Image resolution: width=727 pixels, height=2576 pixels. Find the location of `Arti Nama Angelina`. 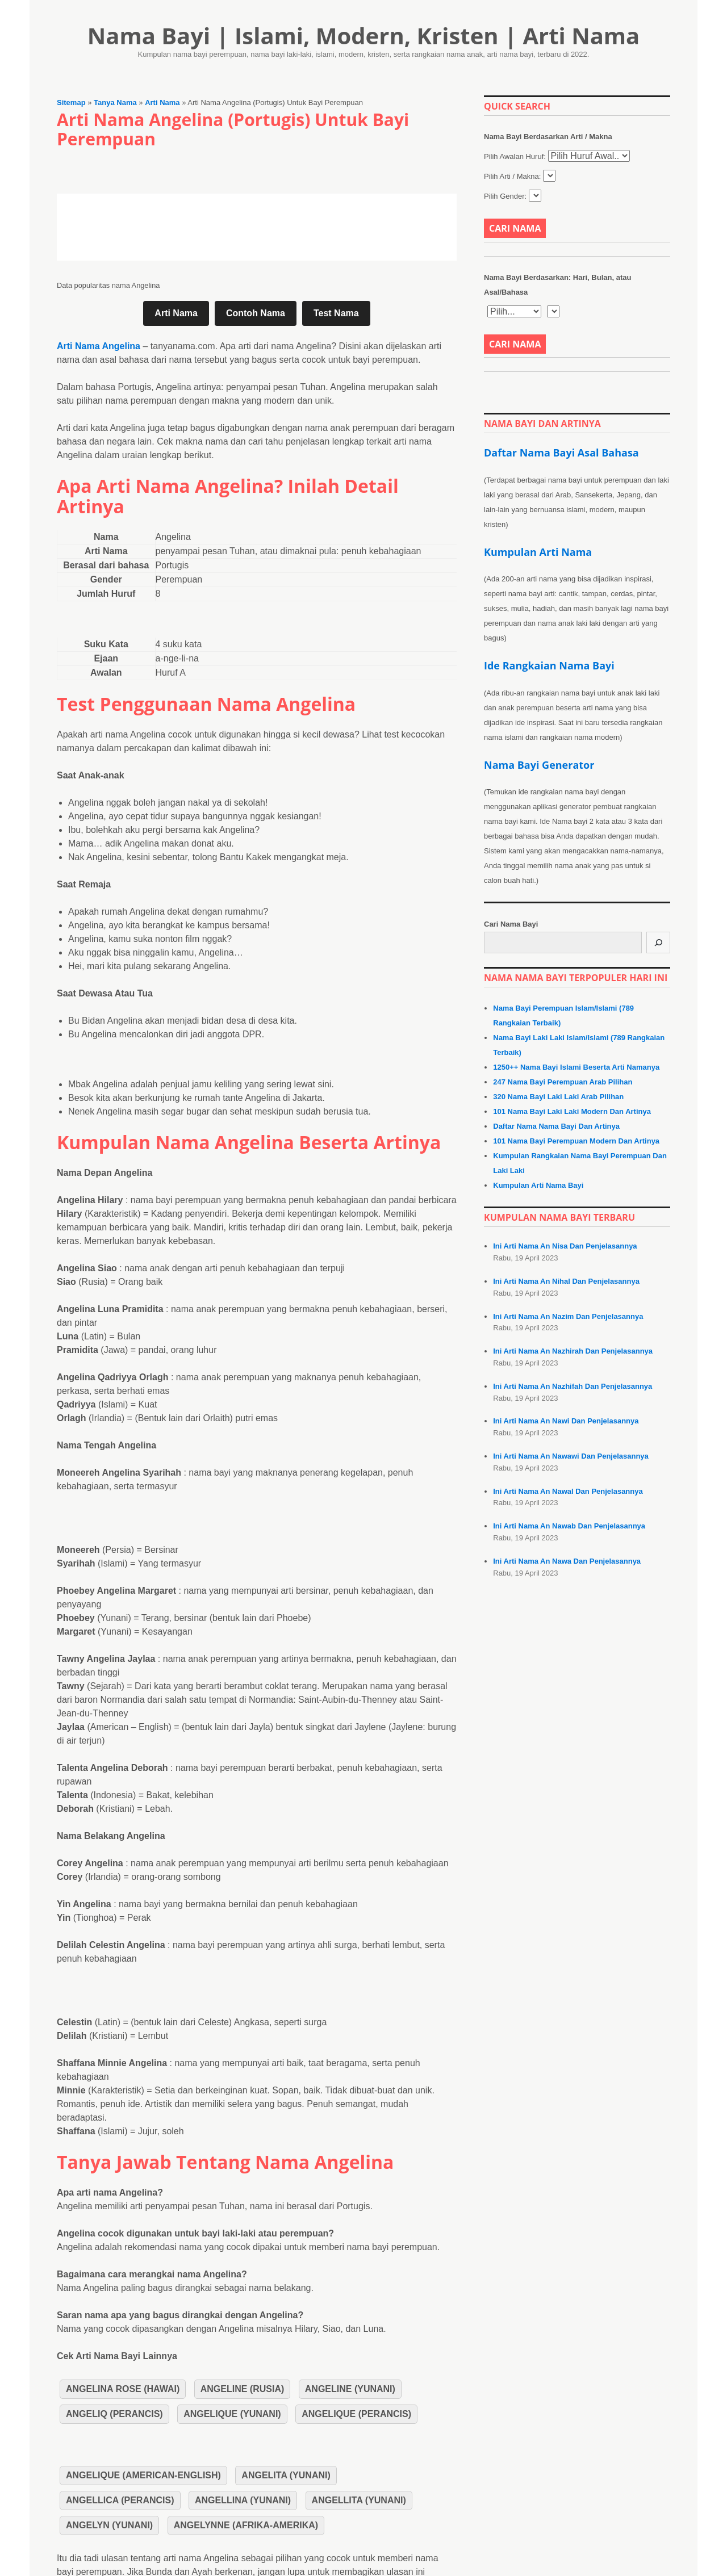

Arti Nama Angelina is located at coordinates (98, 346).